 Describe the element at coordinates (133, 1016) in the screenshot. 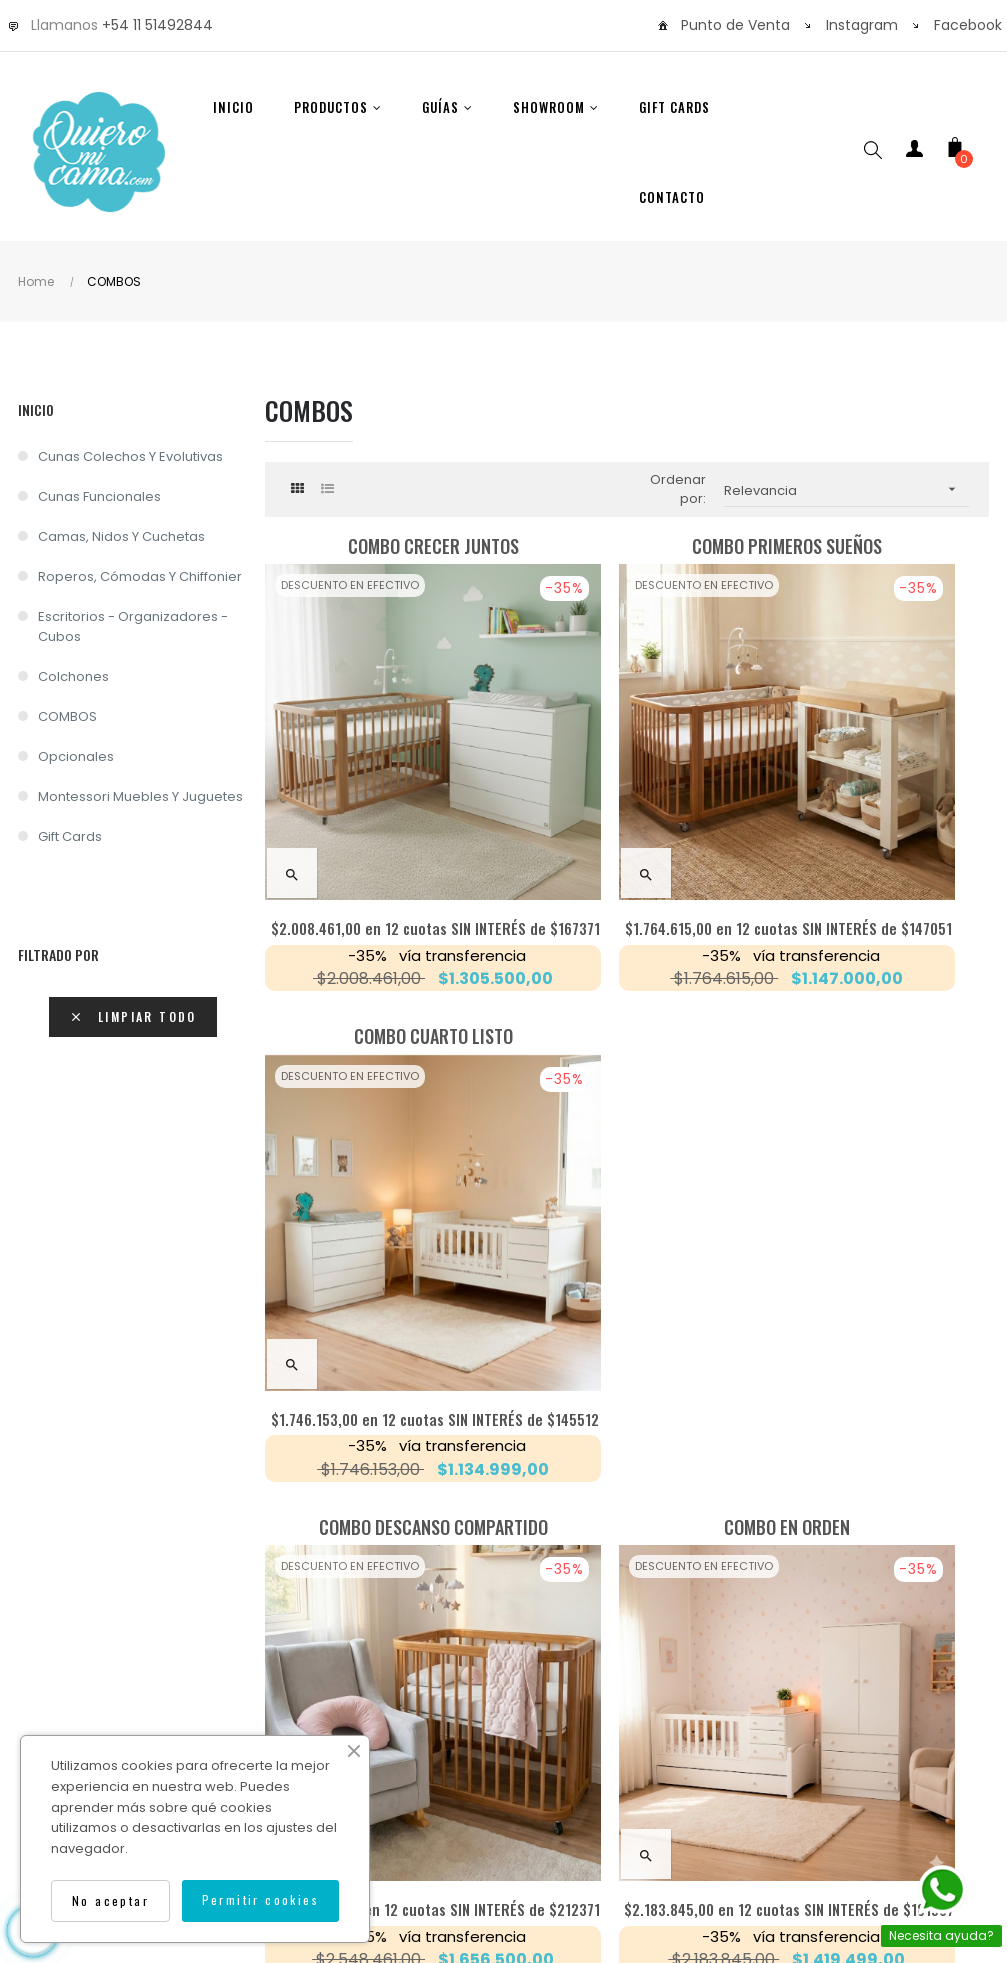

I see `Limpiar todo` at that location.